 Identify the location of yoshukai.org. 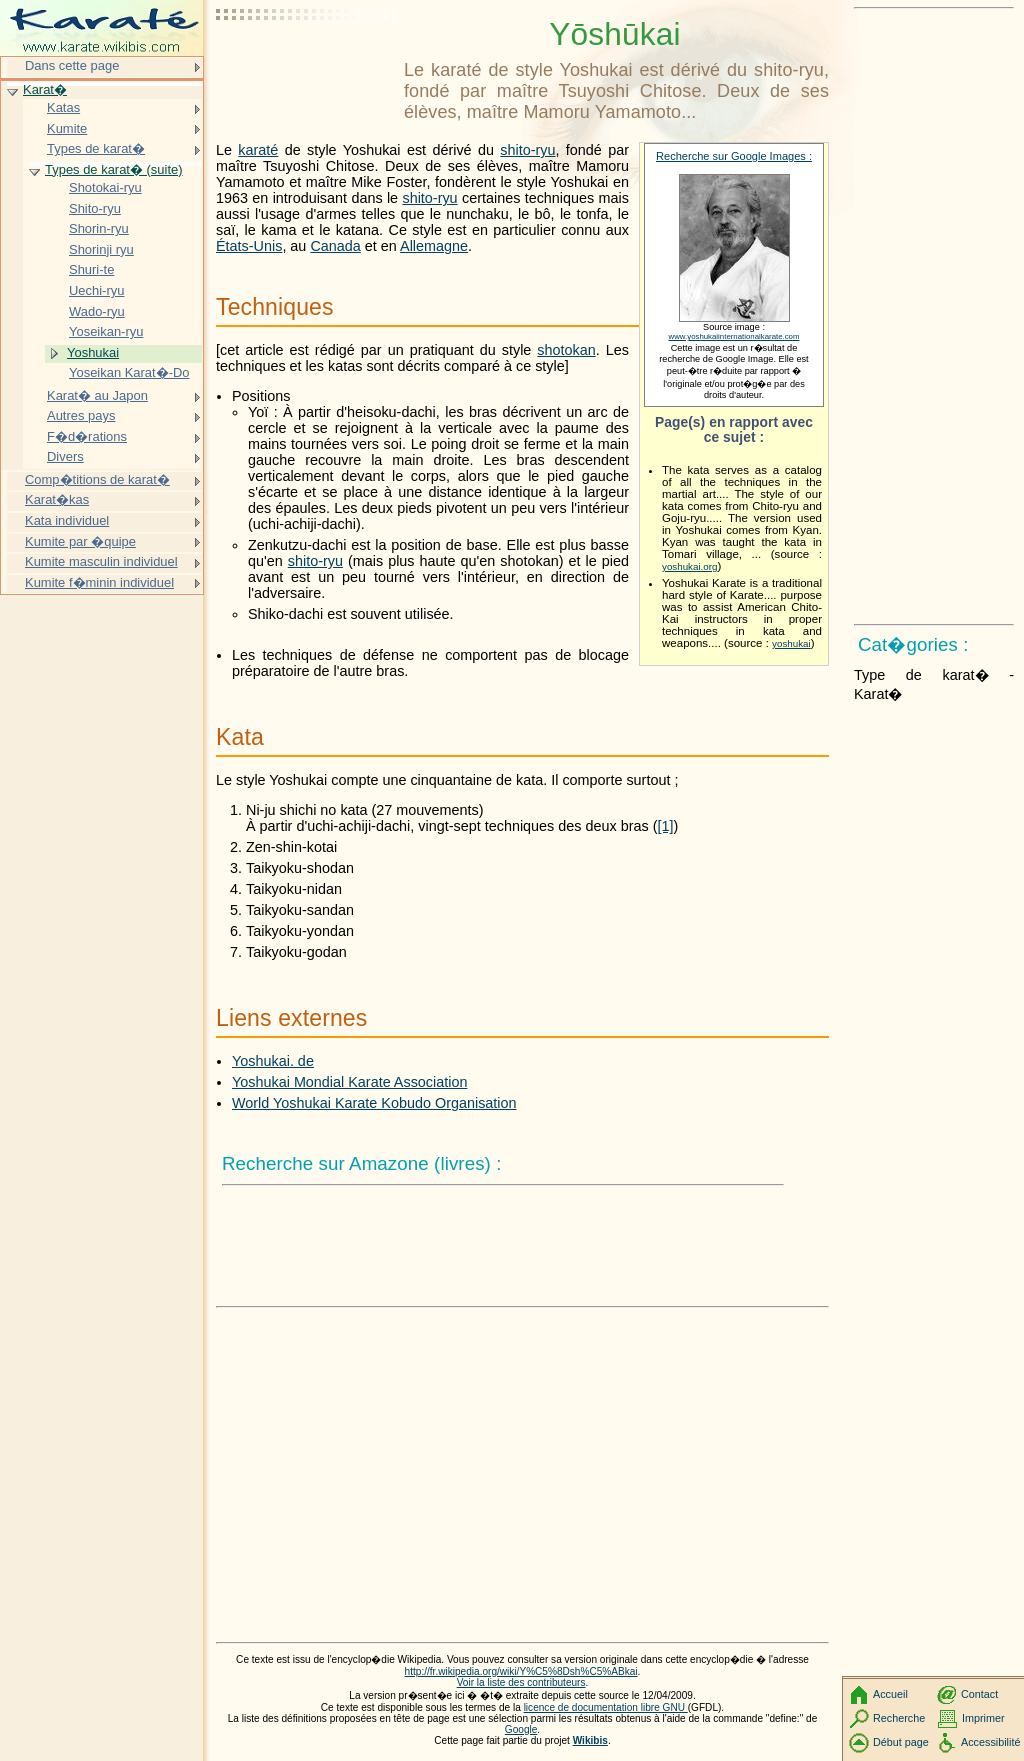
(689, 566).